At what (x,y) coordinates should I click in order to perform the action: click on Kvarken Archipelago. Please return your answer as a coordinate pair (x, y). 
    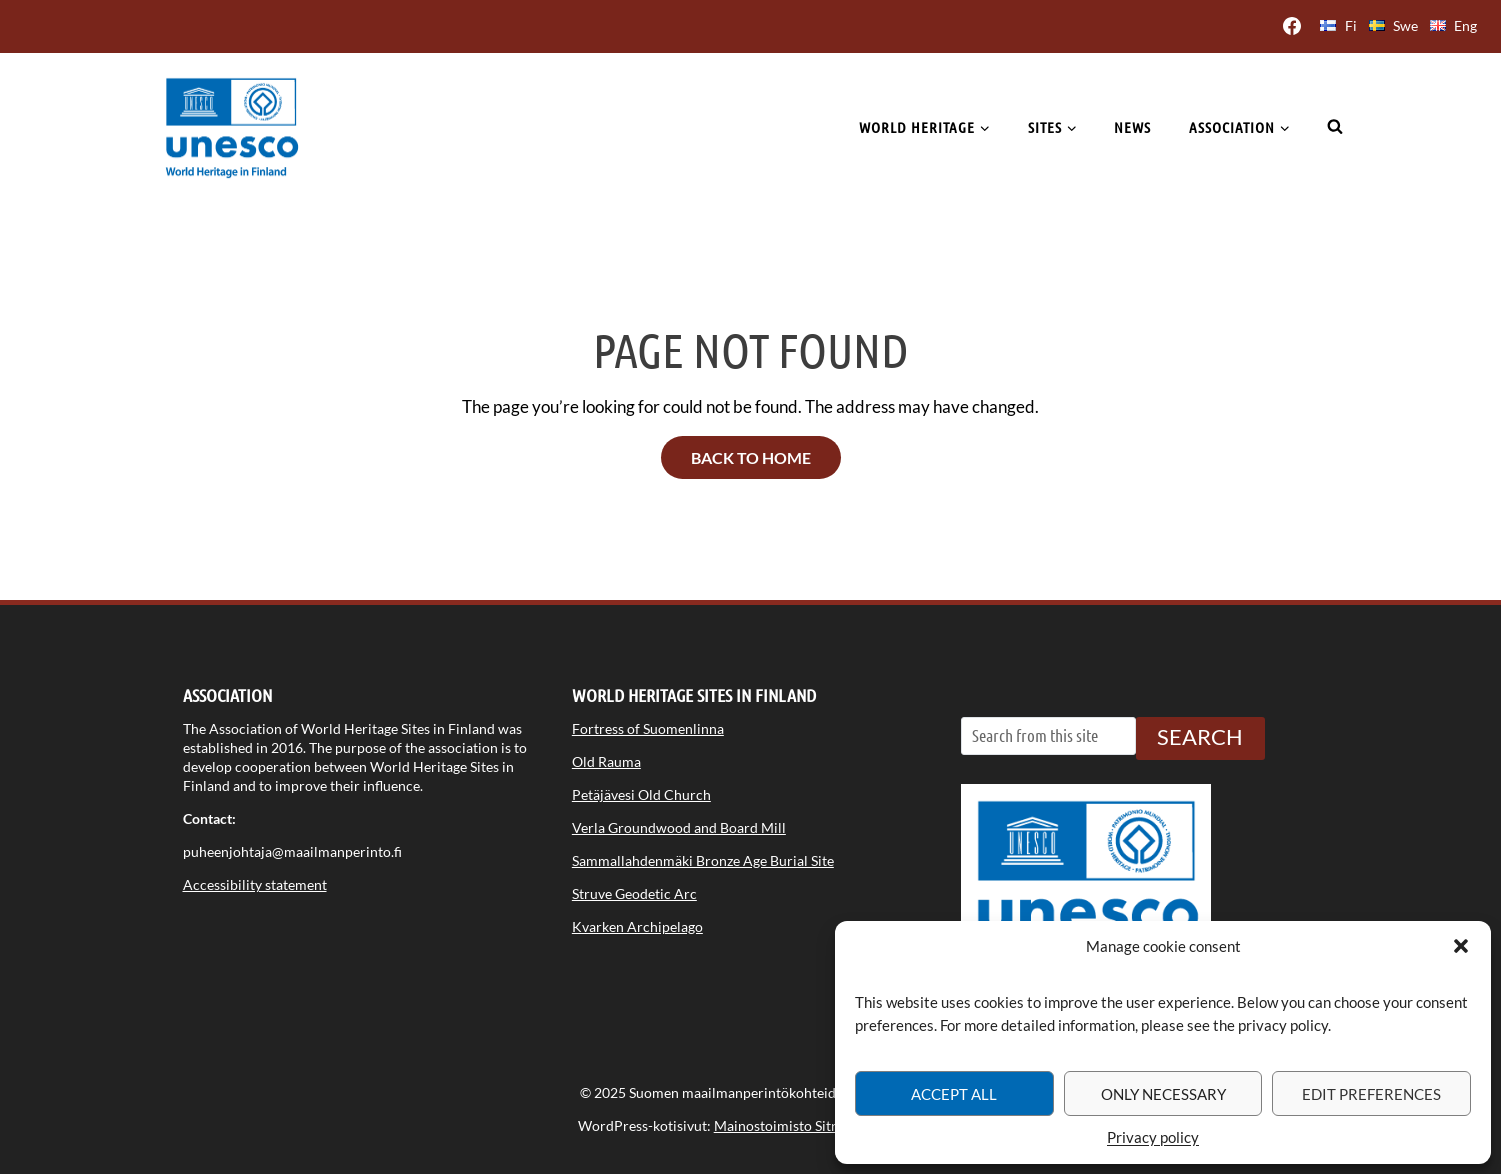
    Looking at the image, I should click on (637, 926).